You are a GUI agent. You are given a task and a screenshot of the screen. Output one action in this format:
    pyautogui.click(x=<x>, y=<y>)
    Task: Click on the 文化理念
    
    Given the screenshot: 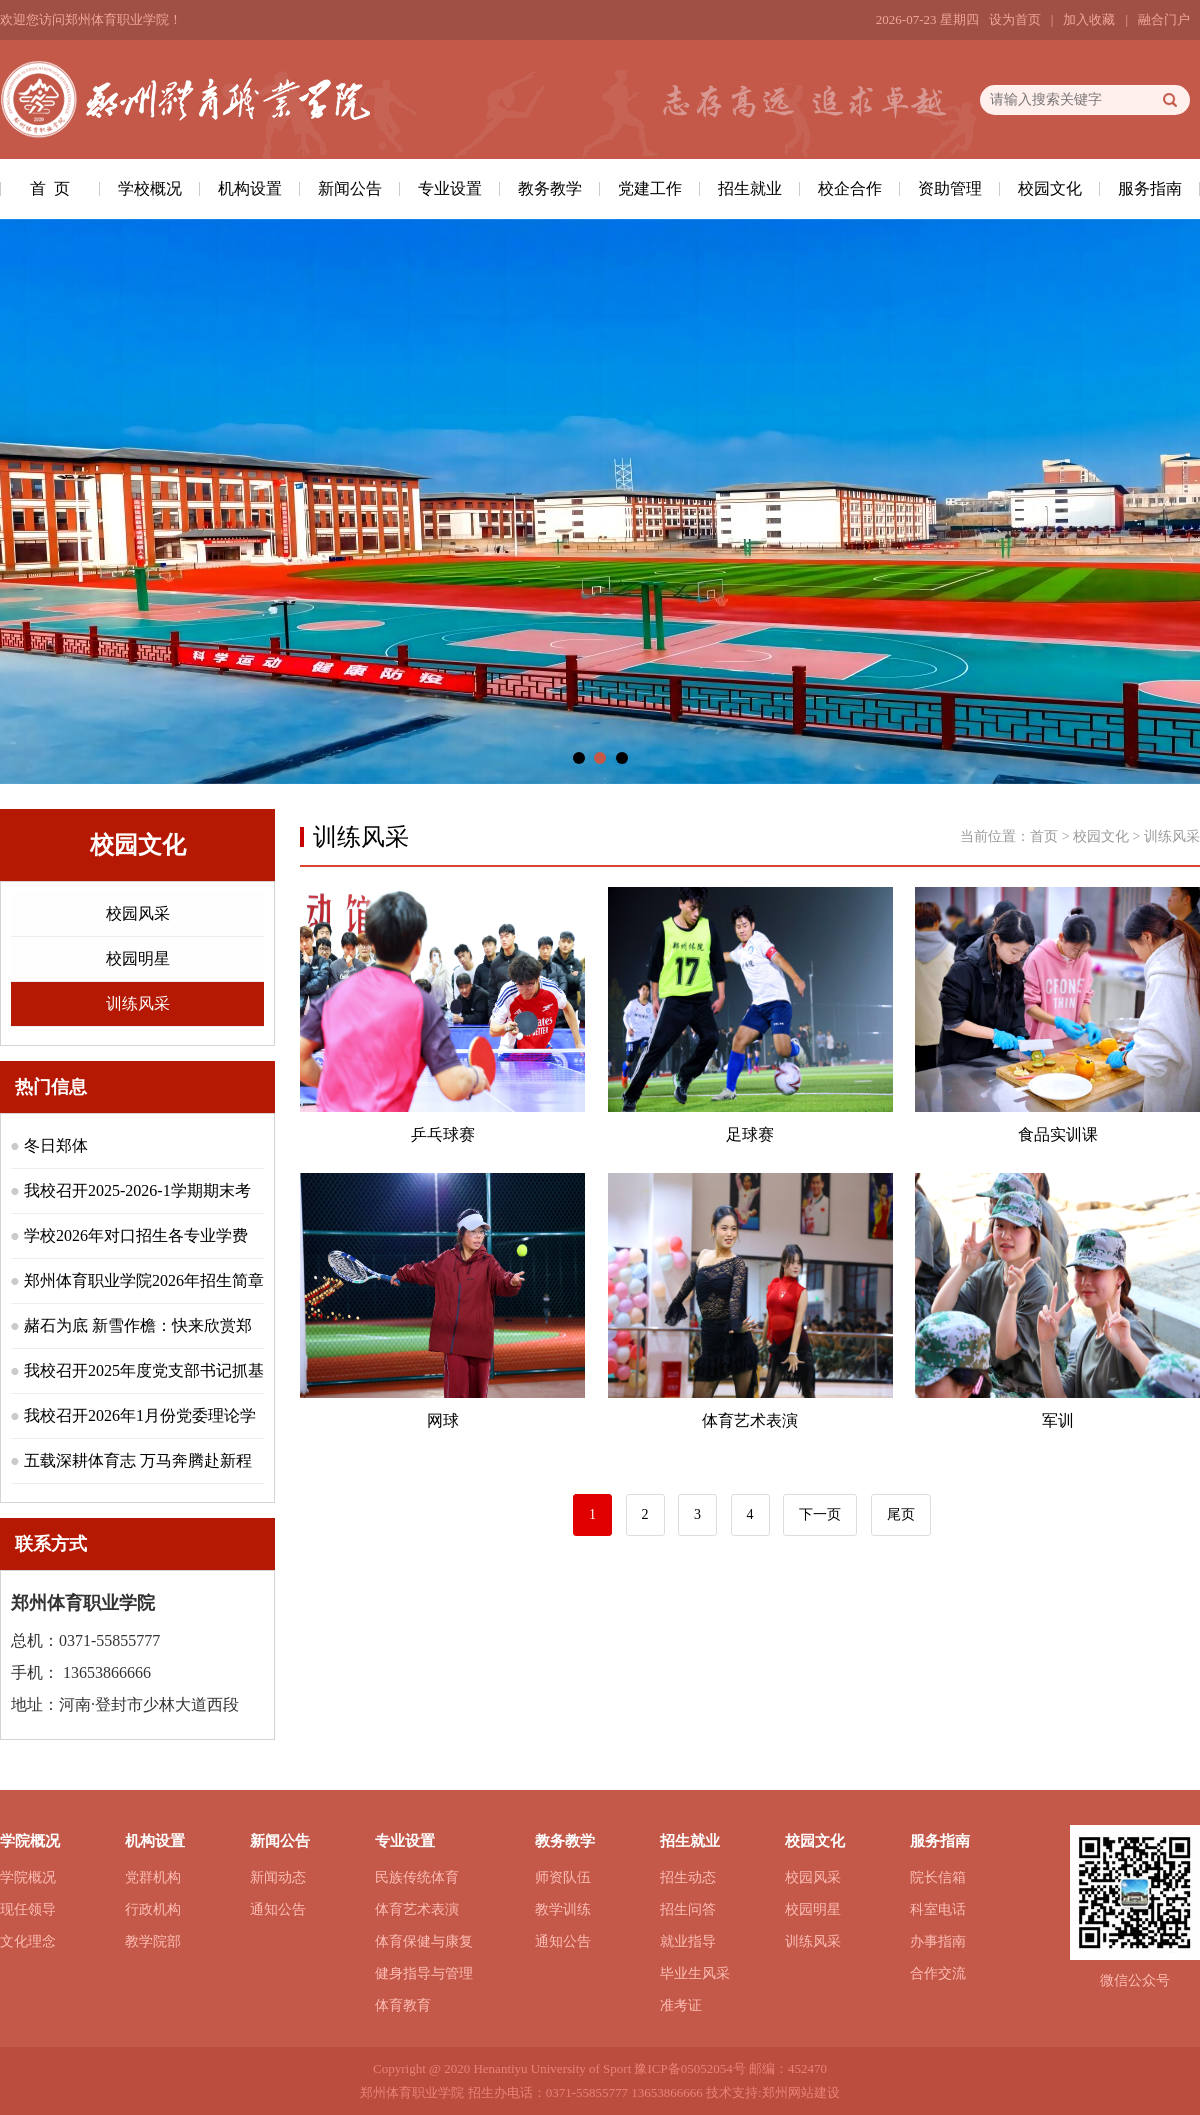 What is the action you would take?
    pyautogui.click(x=28, y=1941)
    